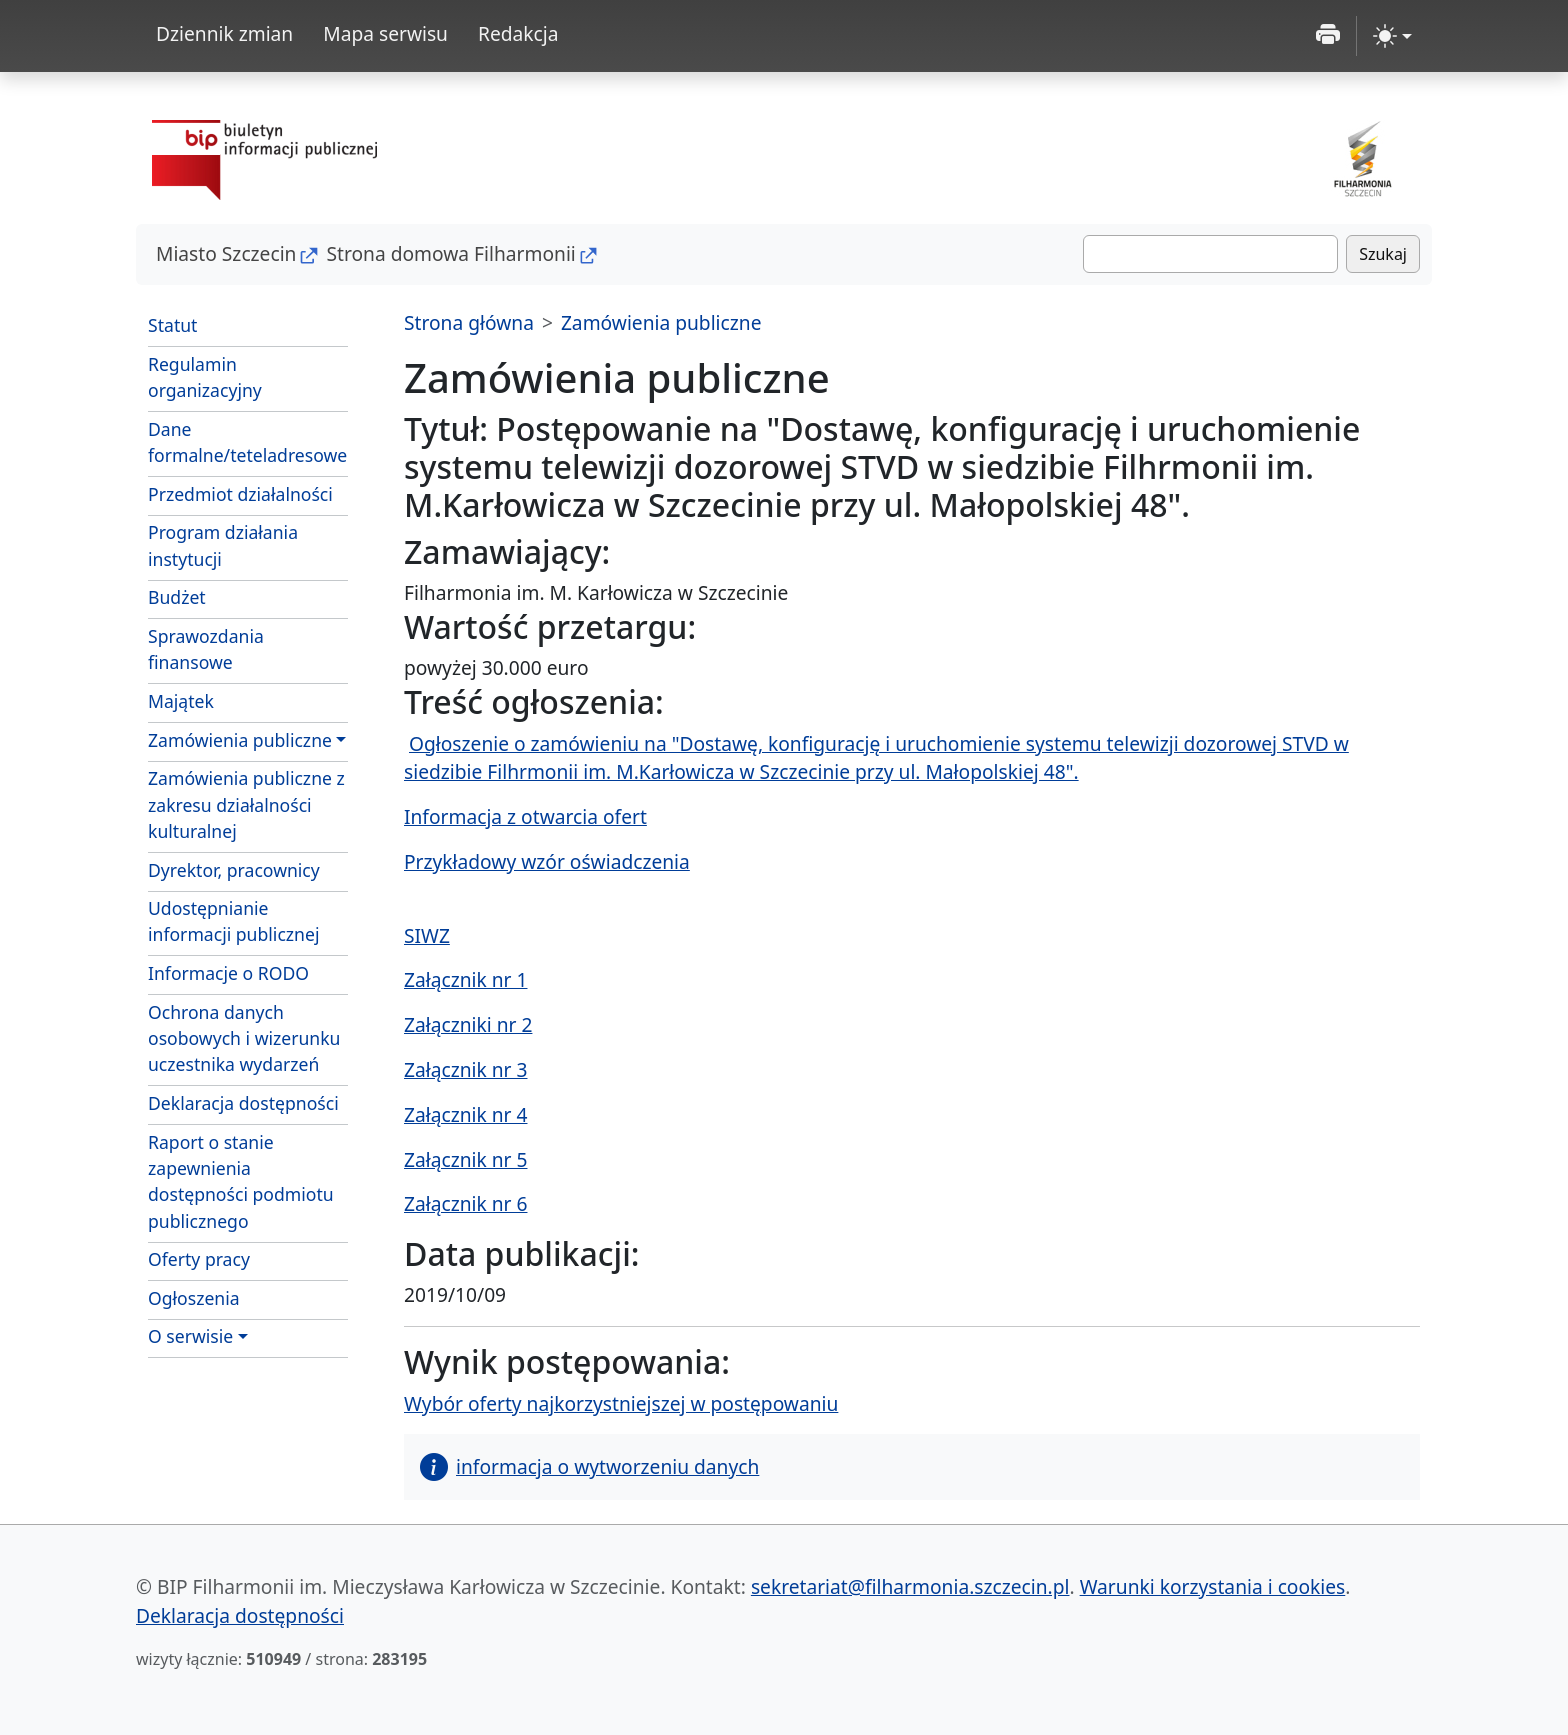 This screenshot has height=1735, width=1568. I want to click on Udostępnianie informacji publicznej, so click(233, 921).